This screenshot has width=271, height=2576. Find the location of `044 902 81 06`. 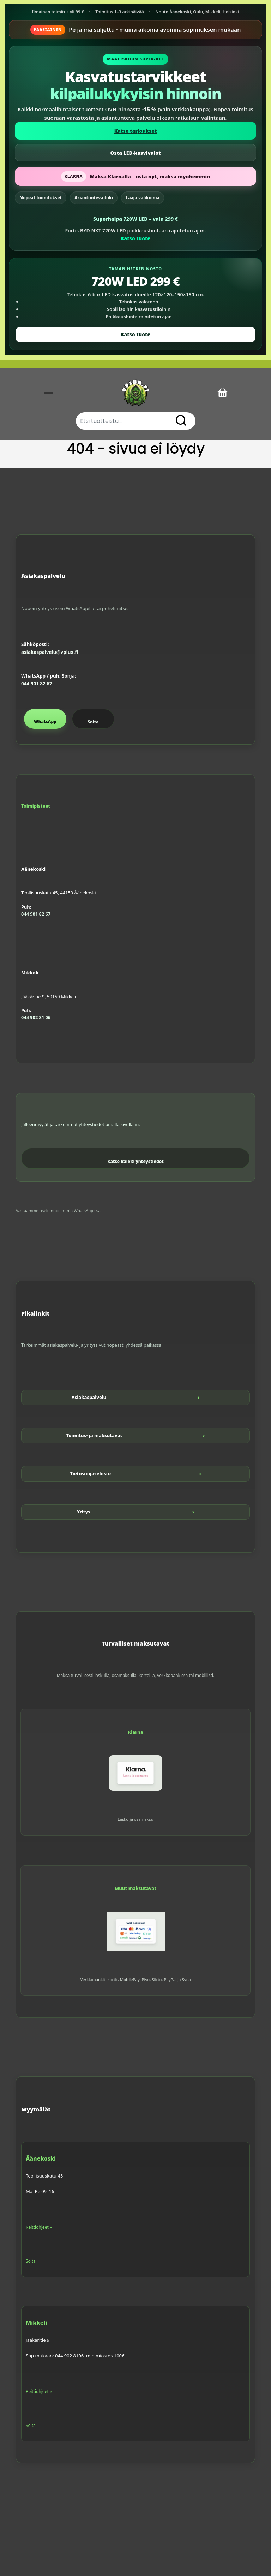

044 902 81 06 is located at coordinates (35, 1017).